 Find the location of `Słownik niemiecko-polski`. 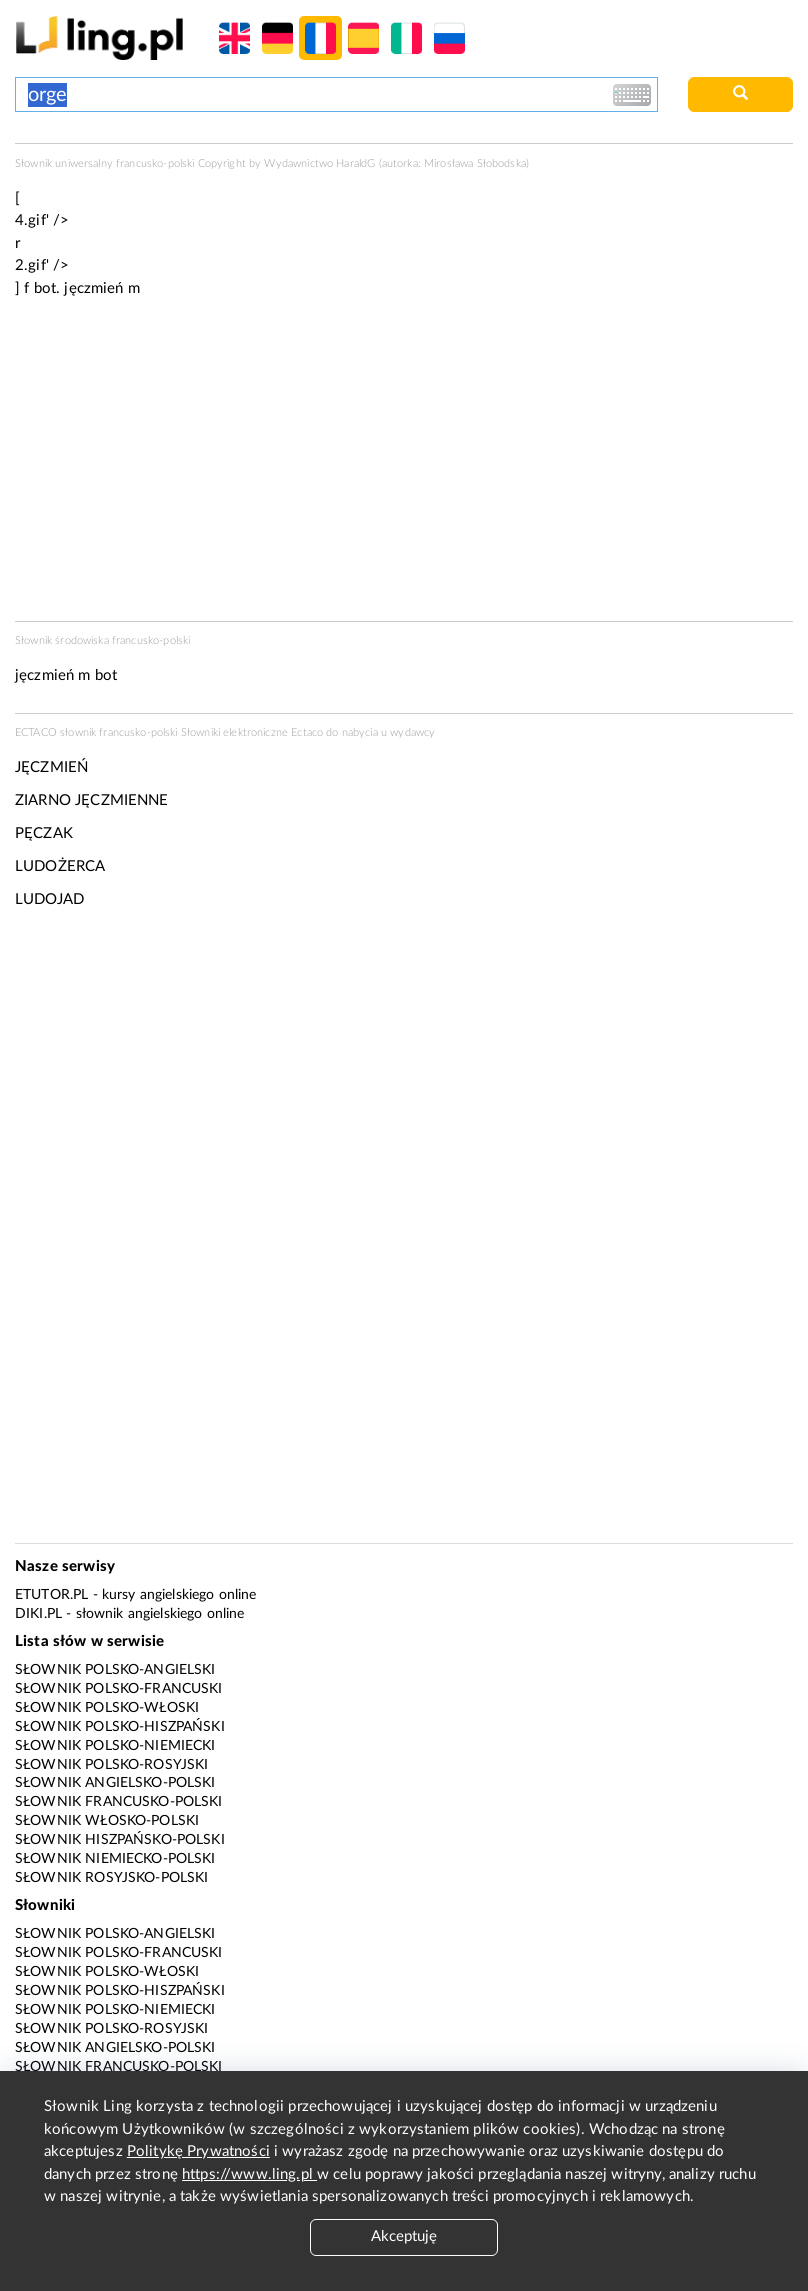

Słownik niemiecko-polski is located at coordinates (115, 1859).